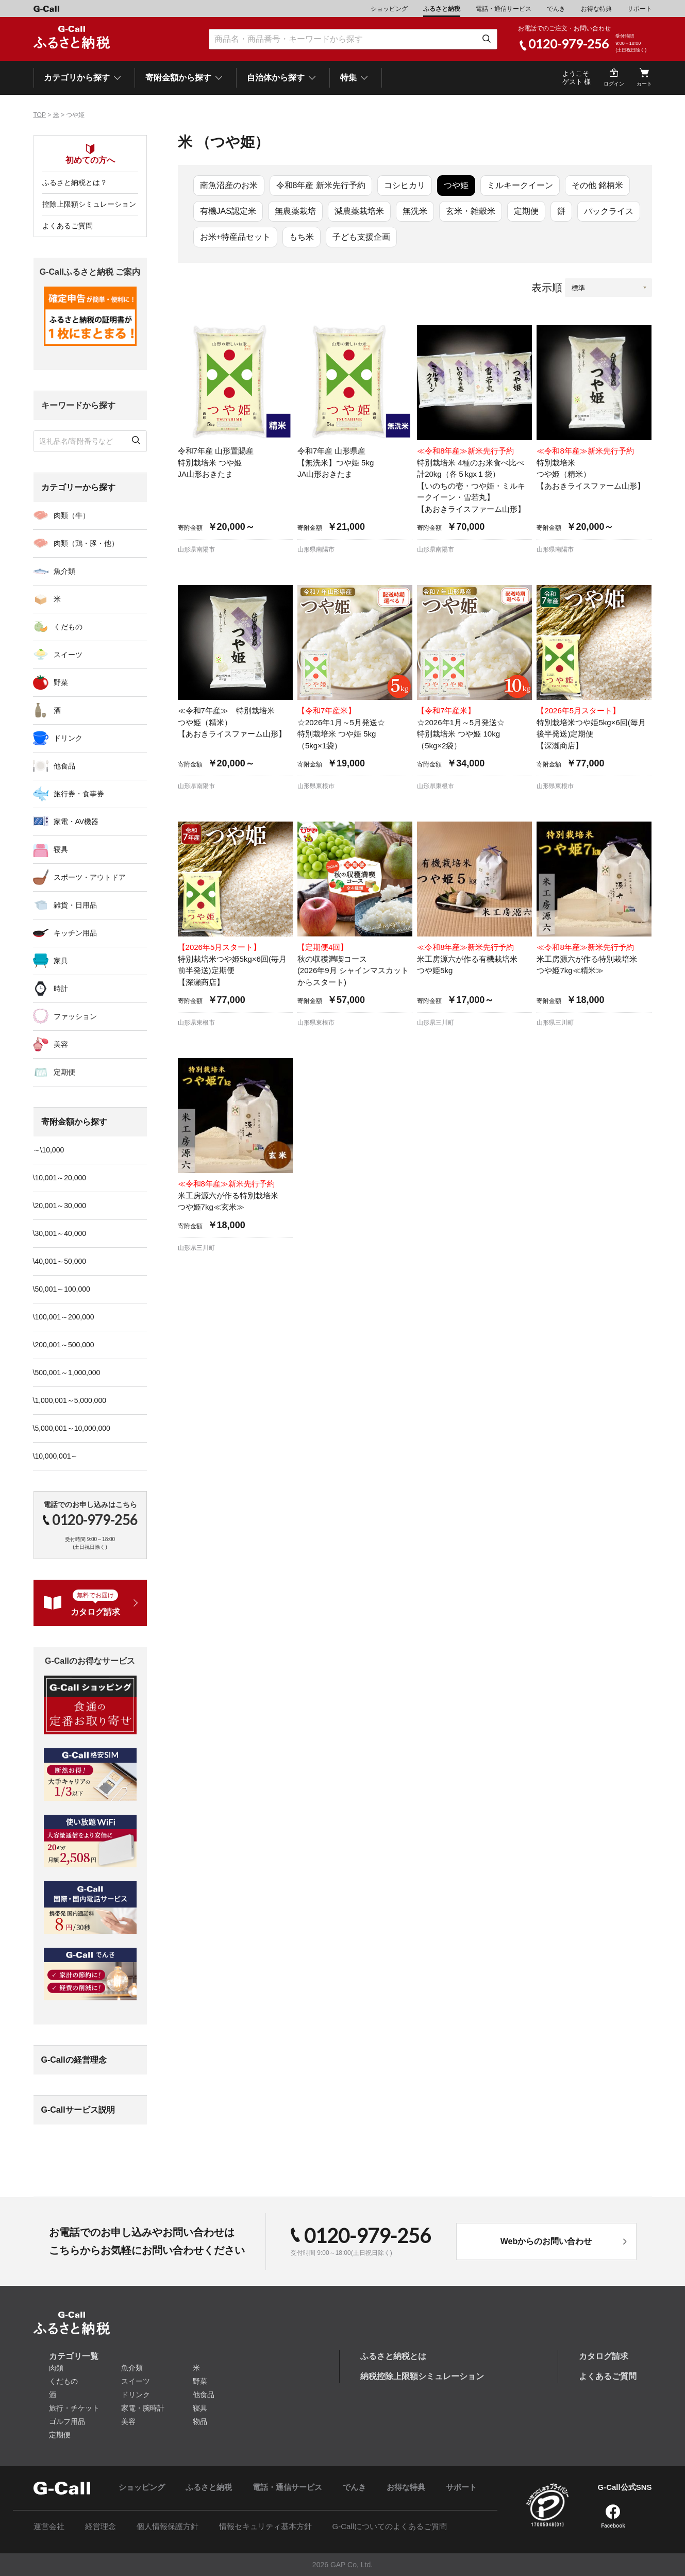 The image size is (685, 2576). I want to click on 山形県三川町, so click(435, 1022).